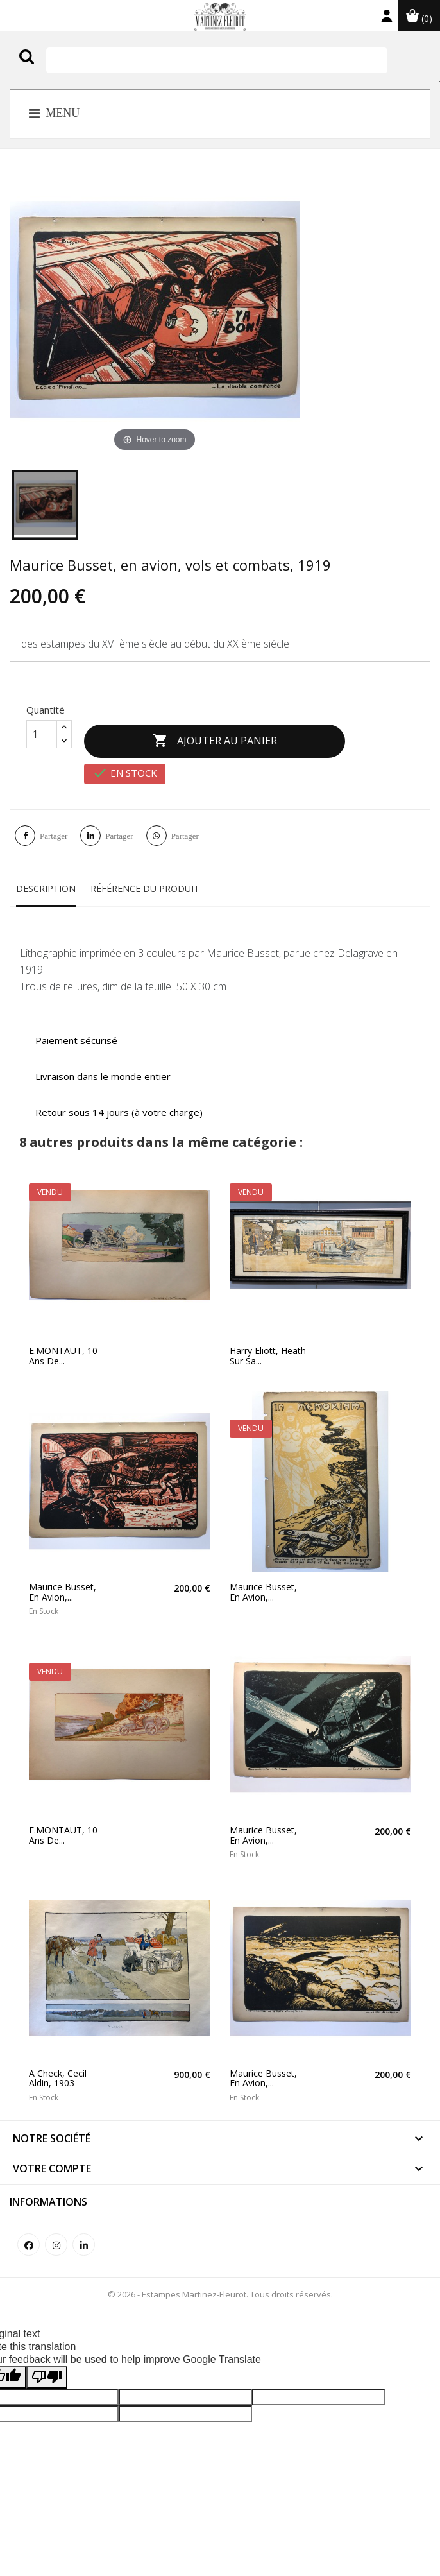 This screenshot has width=440, height=2576. What do you see at coordinates (268, 1347) in the screenshot?
I see `Harry Eliott, Heath sur sa...` at bounding box center [268, 1347].